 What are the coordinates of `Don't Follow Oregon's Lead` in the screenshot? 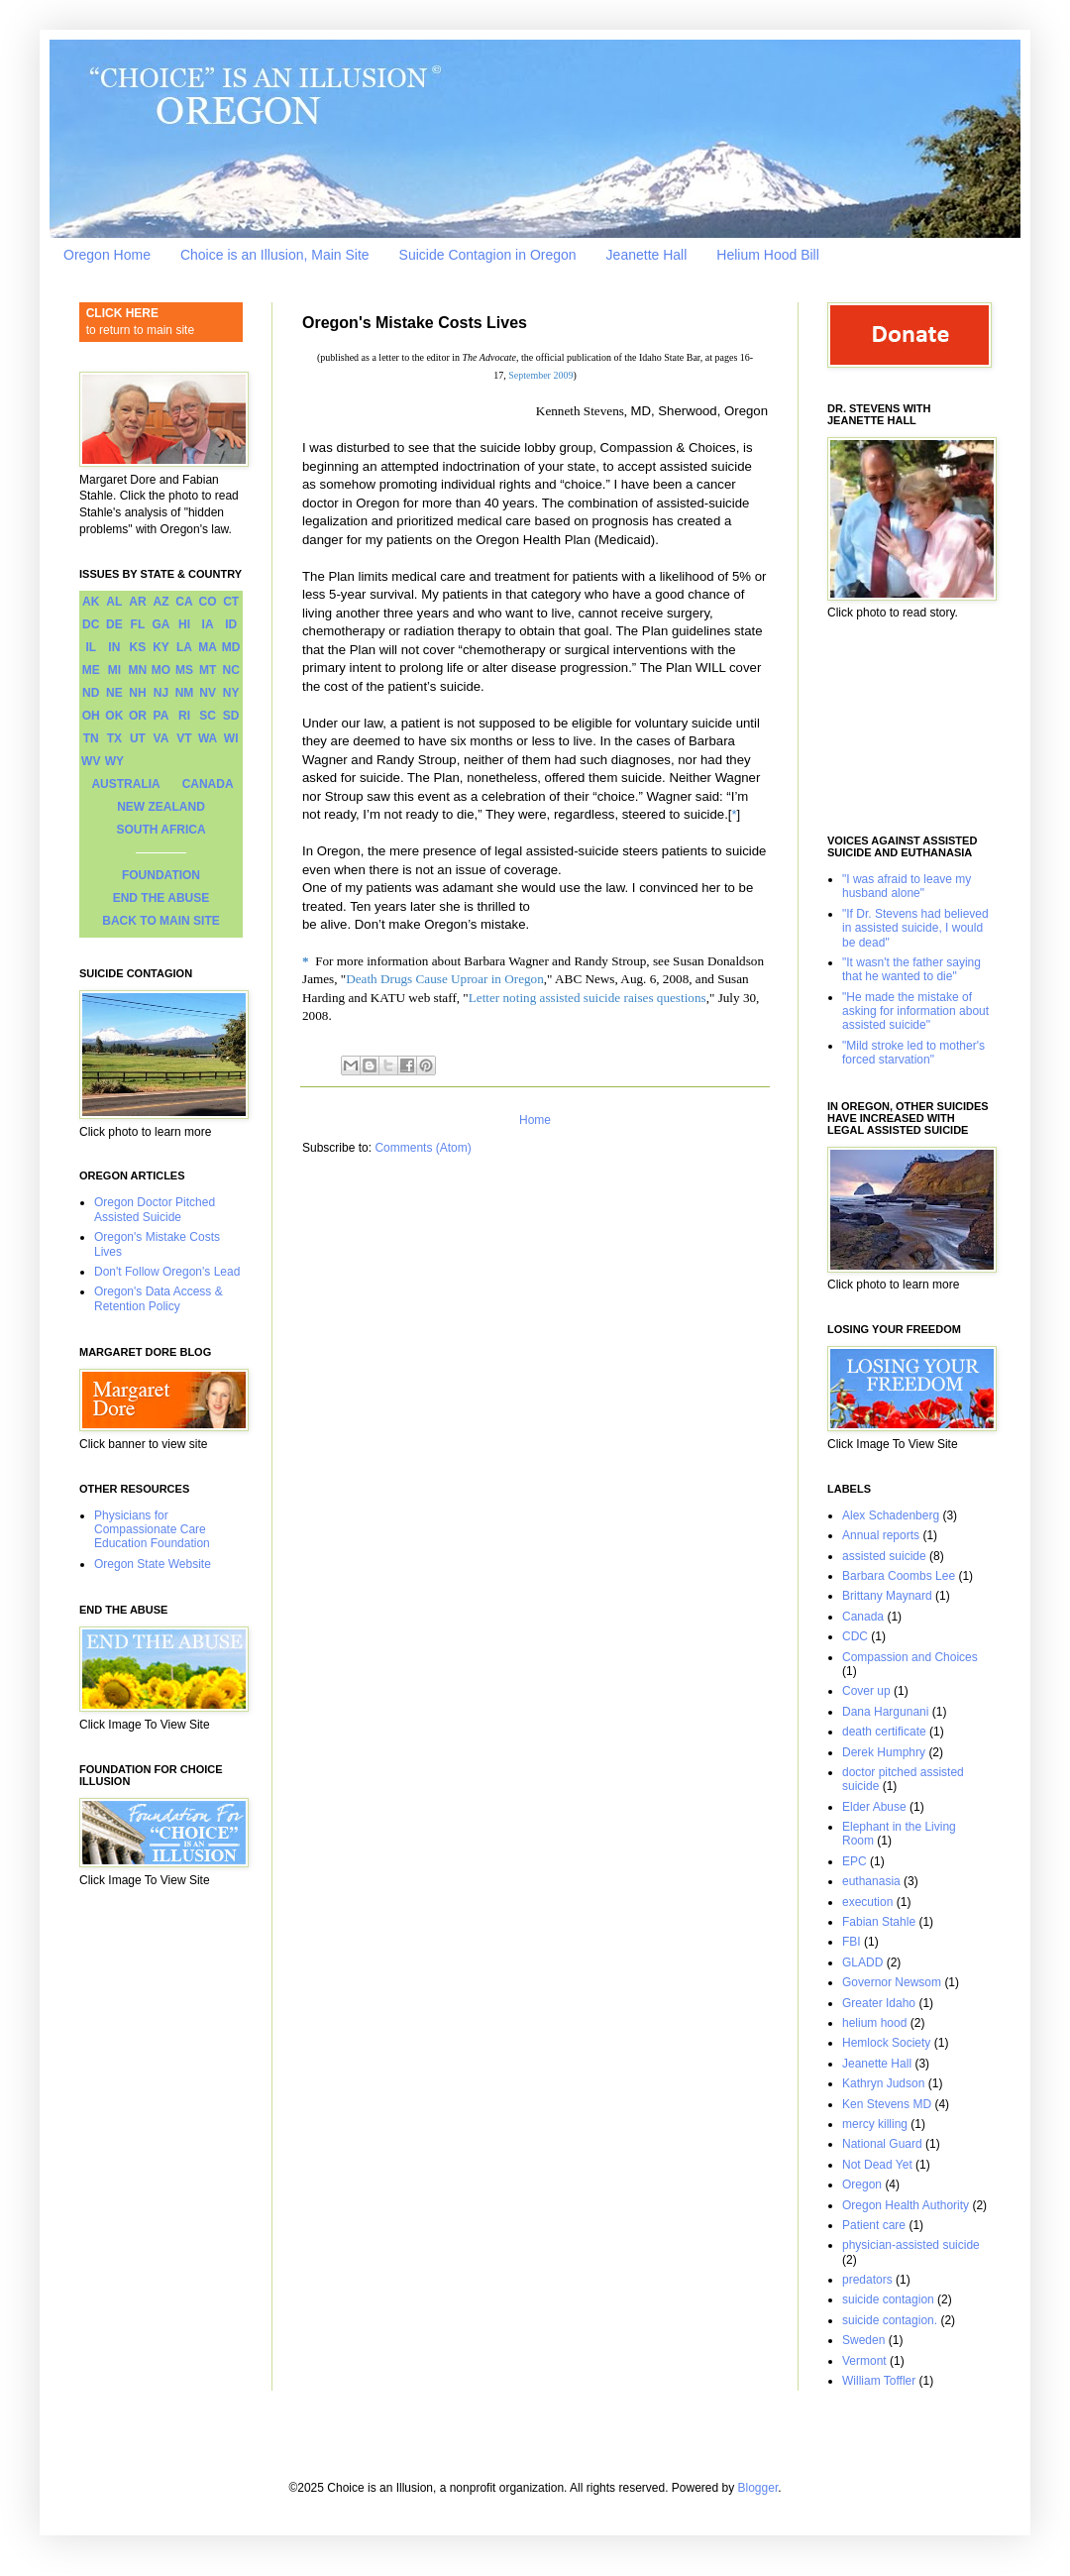 It's located at (167, 1272).